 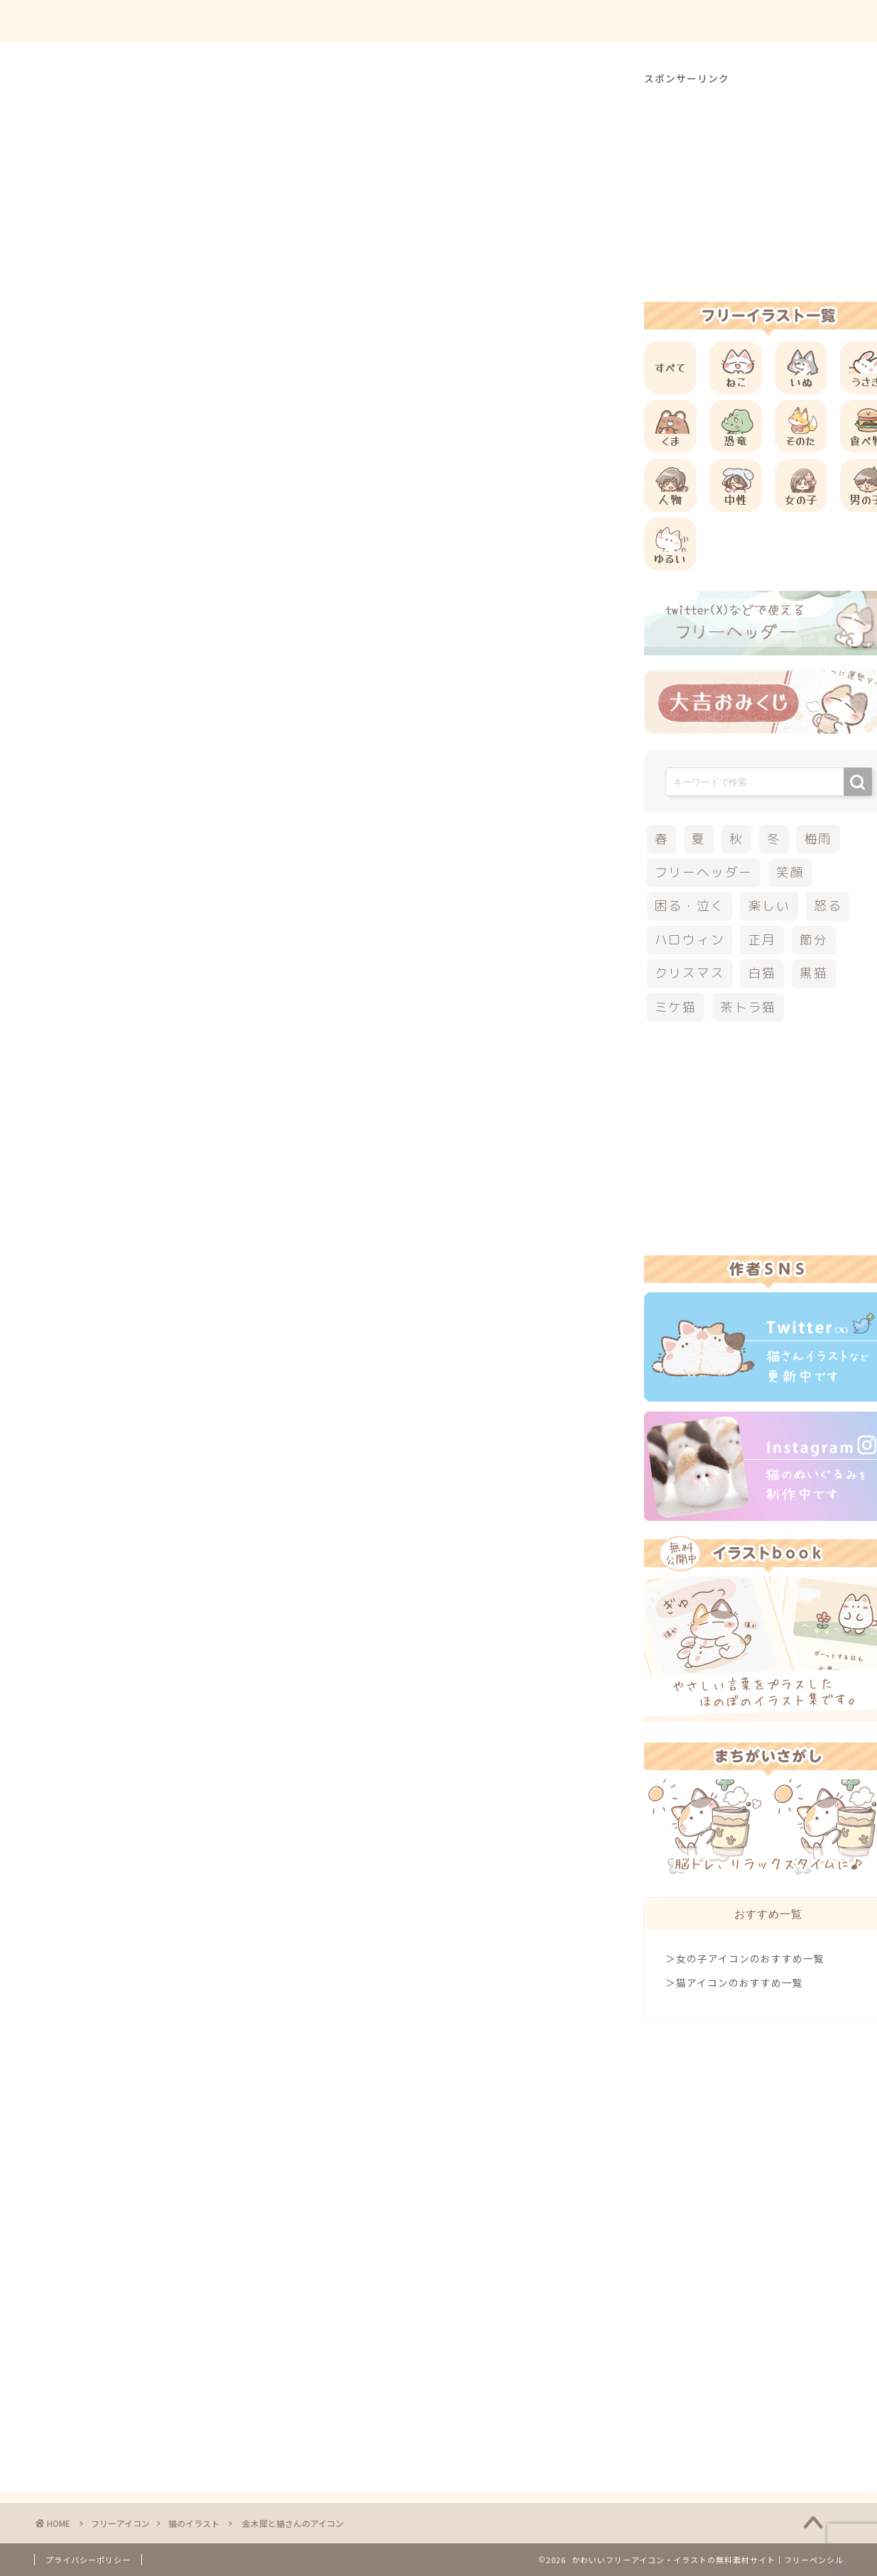 I want to click on 白猫イラスト, so click(x=92, y=1027).